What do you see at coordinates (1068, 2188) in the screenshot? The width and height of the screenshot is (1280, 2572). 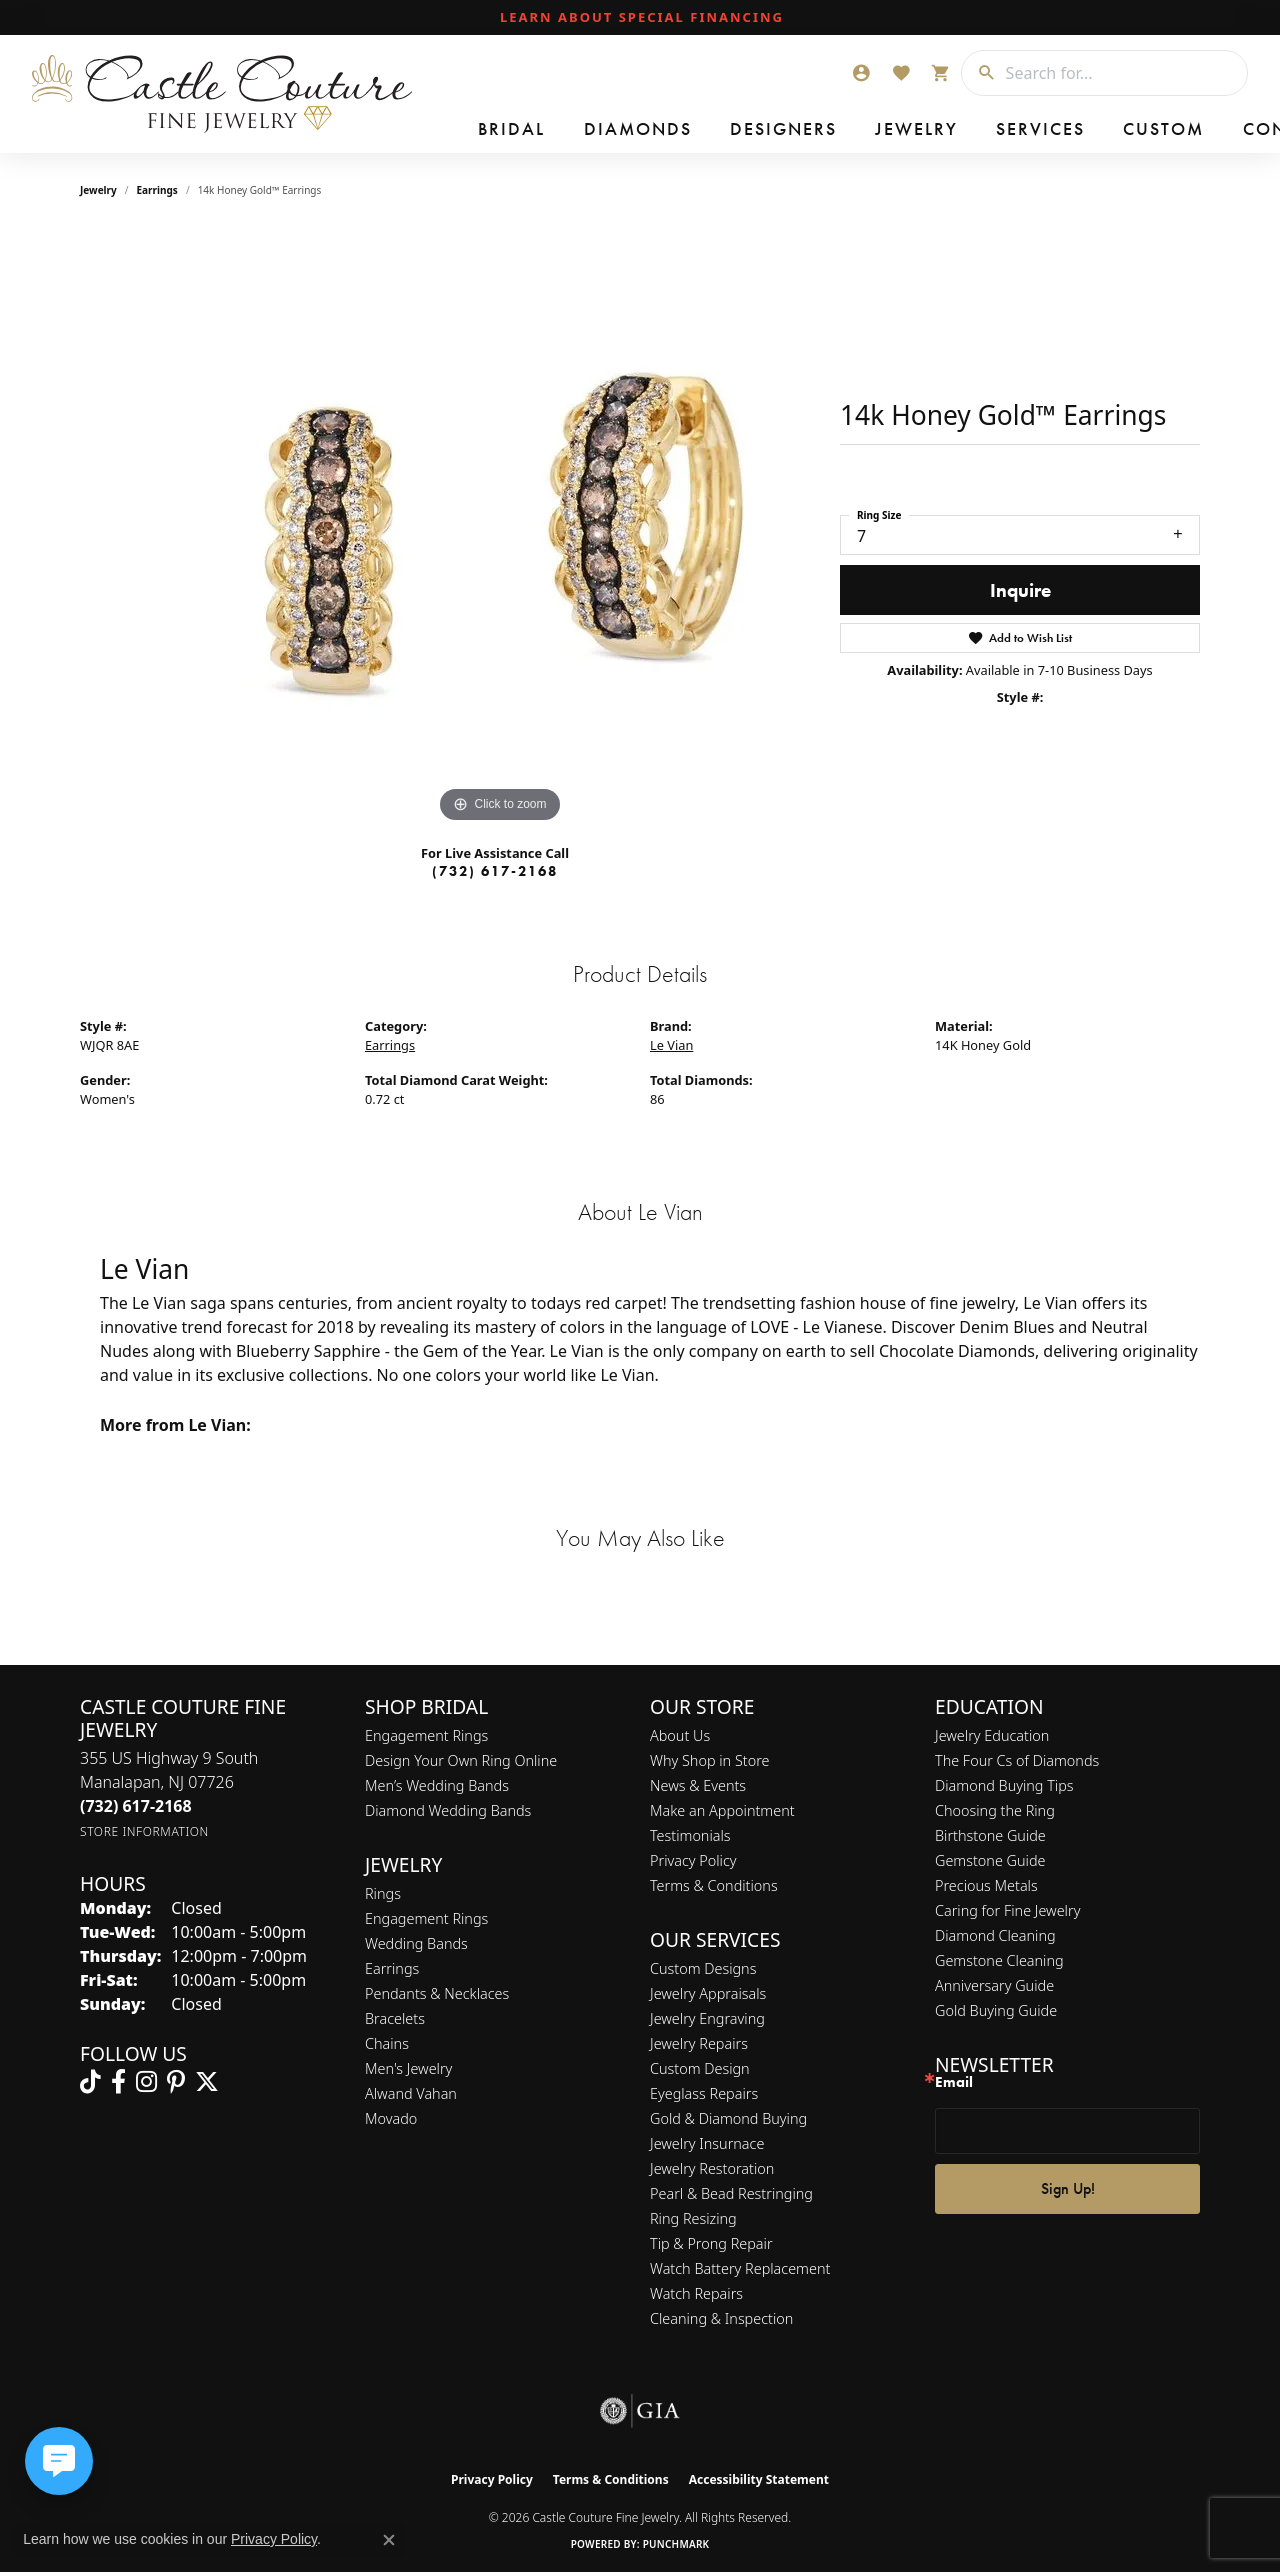 I see `Sign Up!` at bounding box center [1068, 2188].